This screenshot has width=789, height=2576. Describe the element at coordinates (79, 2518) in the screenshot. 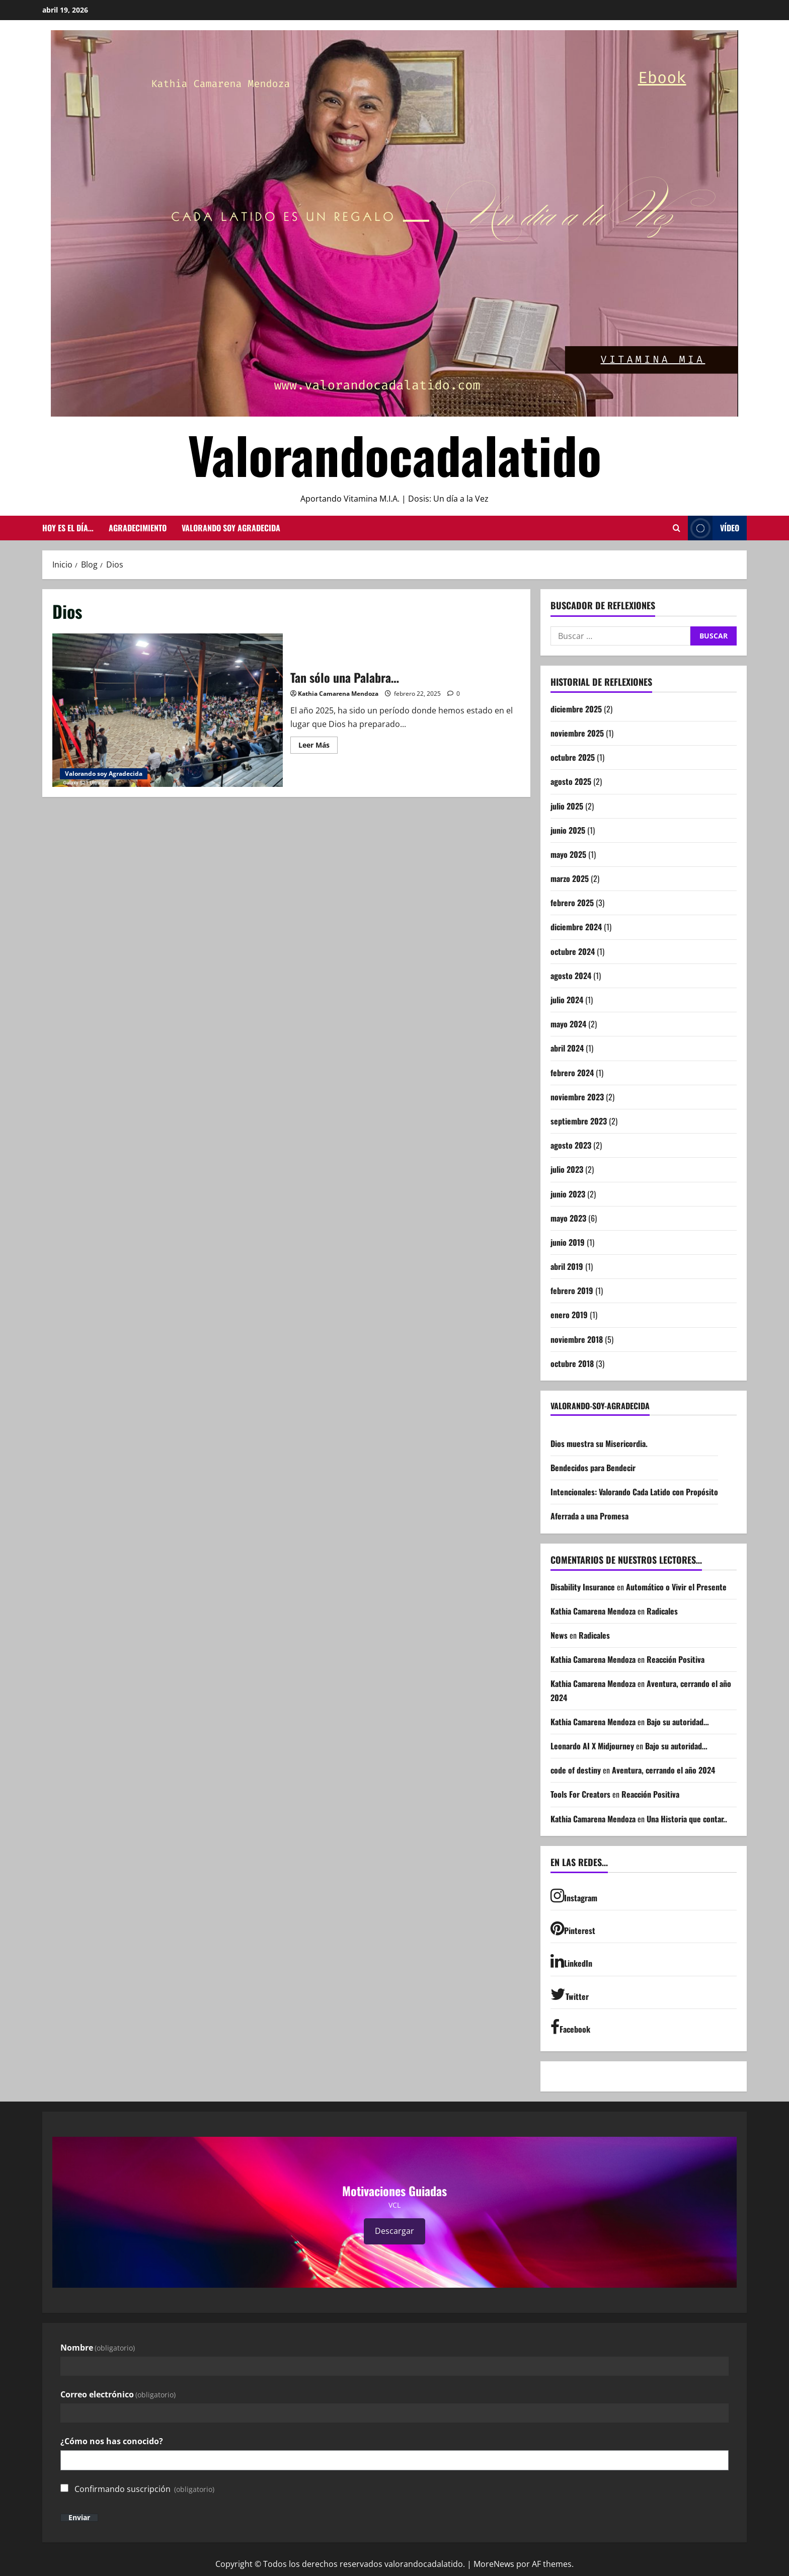

I see `Enviar` at that location.